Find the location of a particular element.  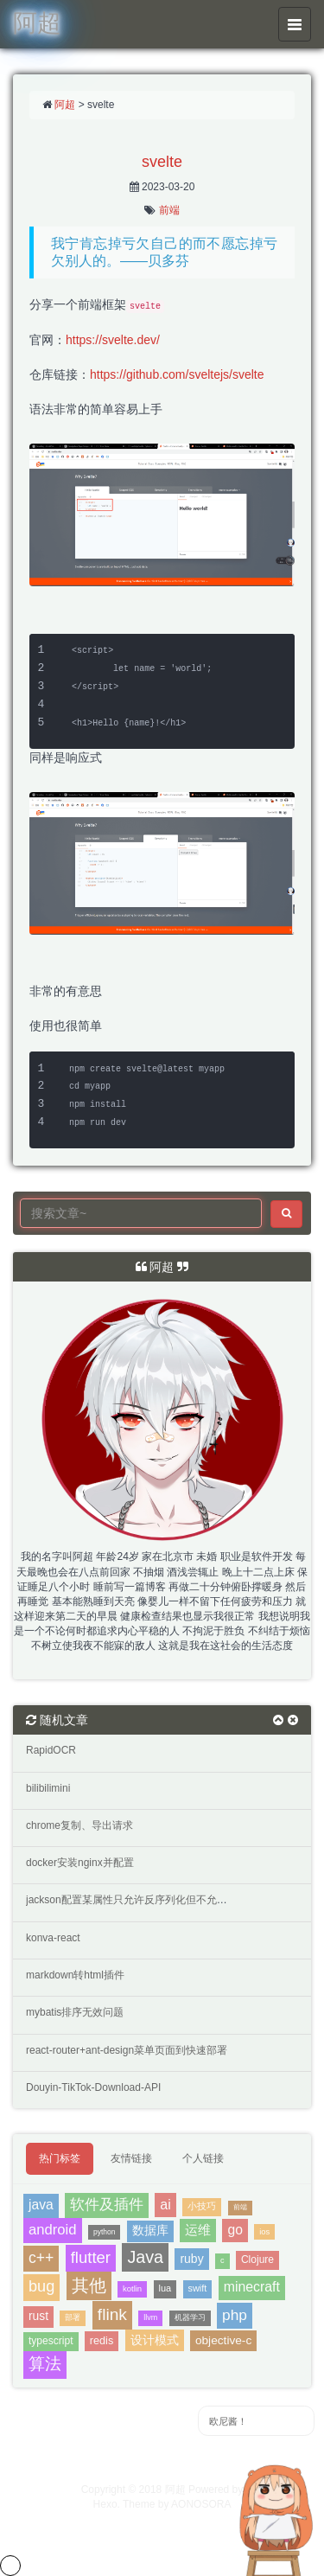

ios is located at coordinates (264, 2231).